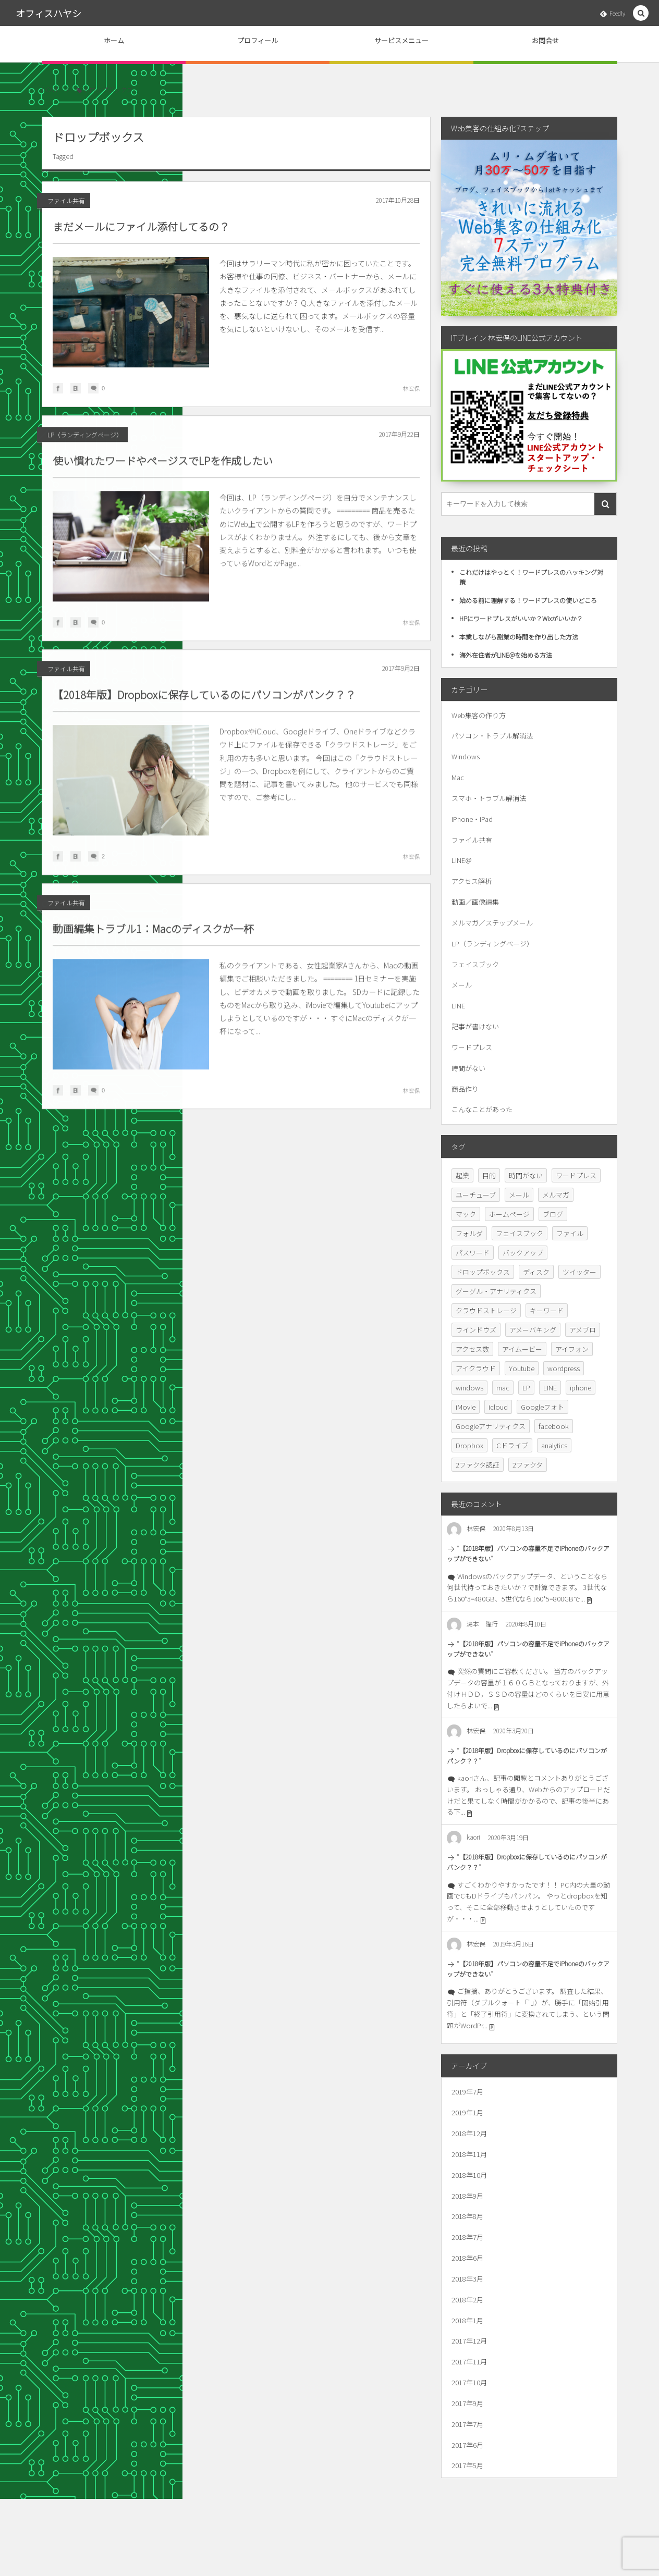  I want to click on 始める前に理解する！ワードプレスの使いどころ, so click(528, 600).